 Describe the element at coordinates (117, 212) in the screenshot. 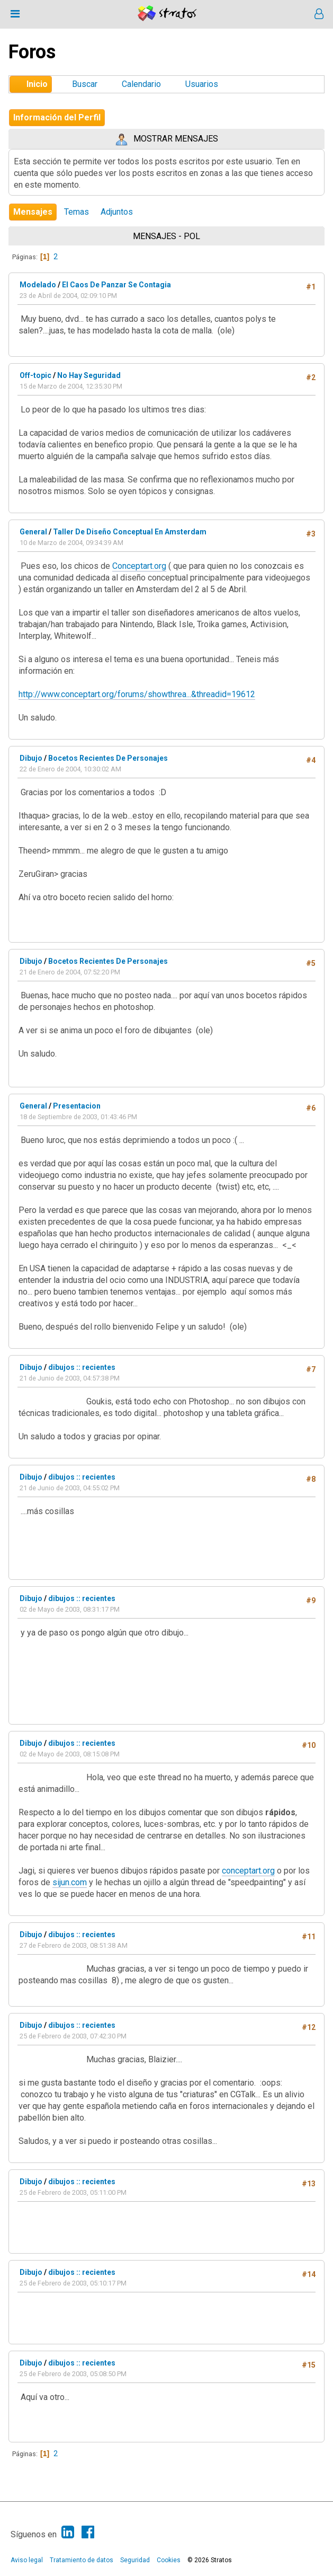

I see `Adjuntos` at that location.